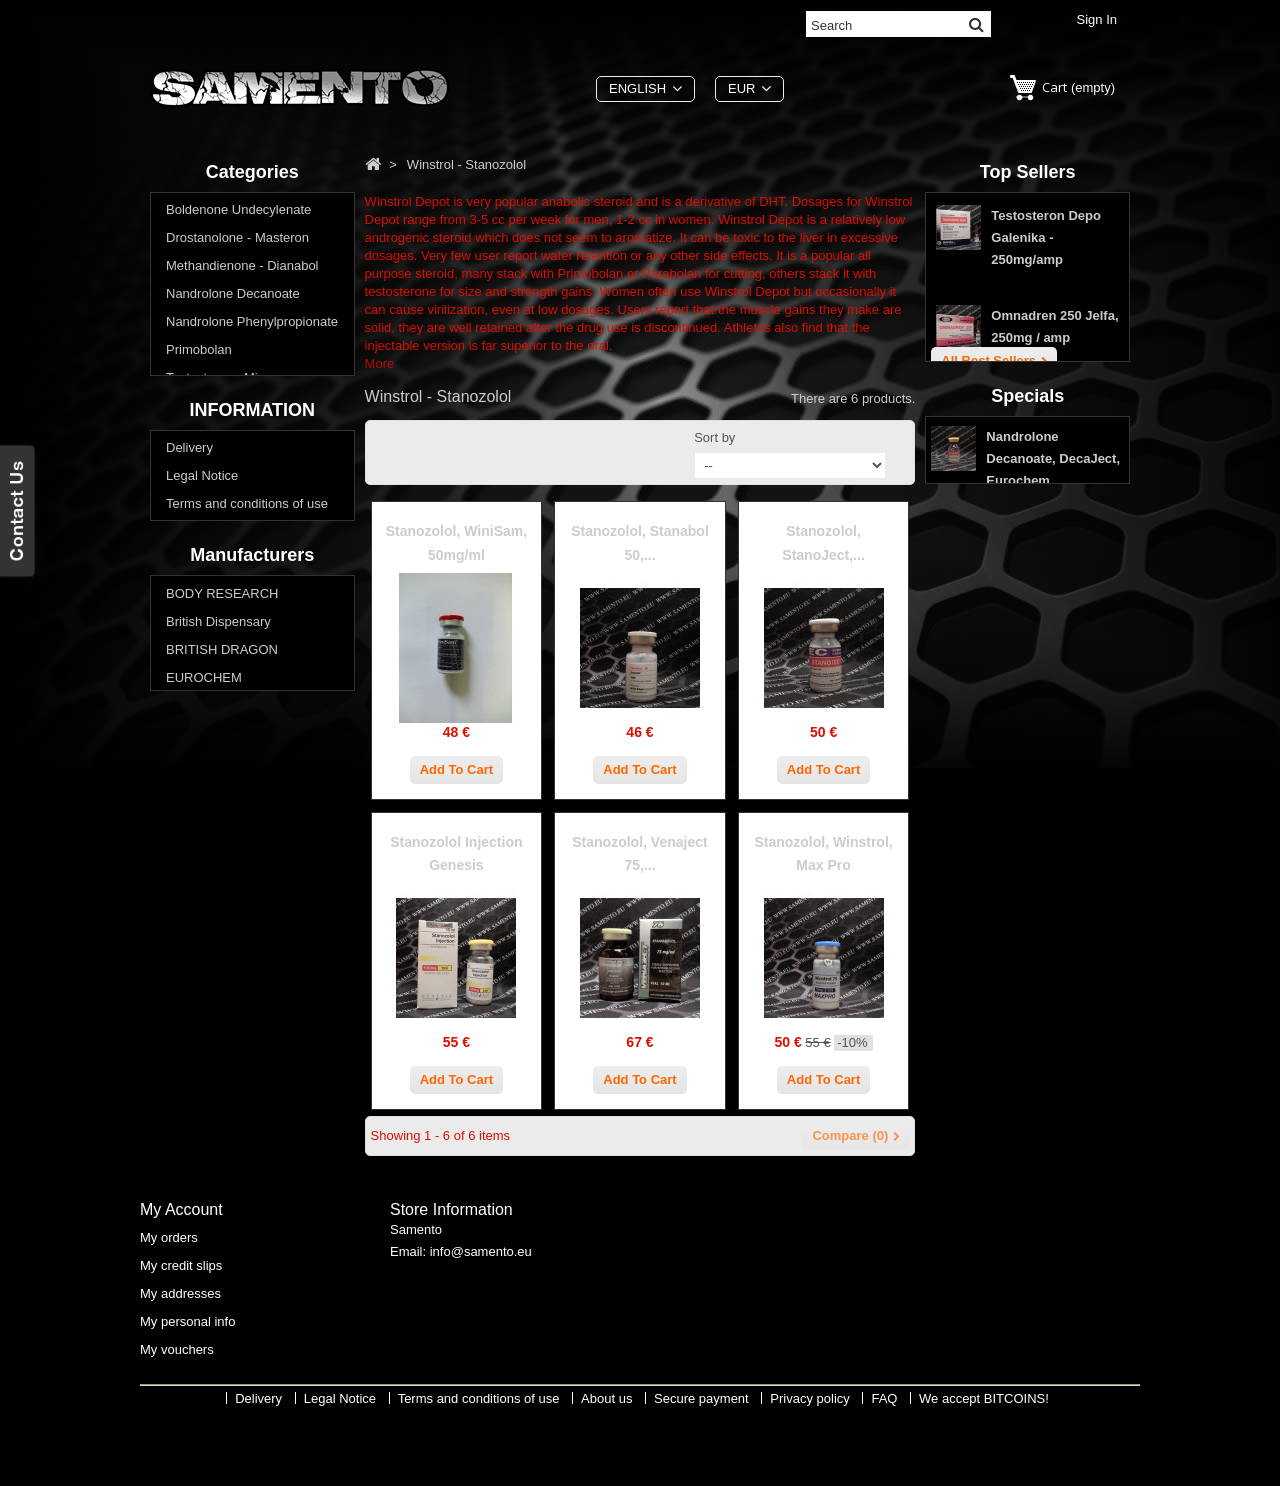 This screenshot has width=1280, height=1486. I want to click on Nandrolone Phenylpropionate, so click(252, 326).